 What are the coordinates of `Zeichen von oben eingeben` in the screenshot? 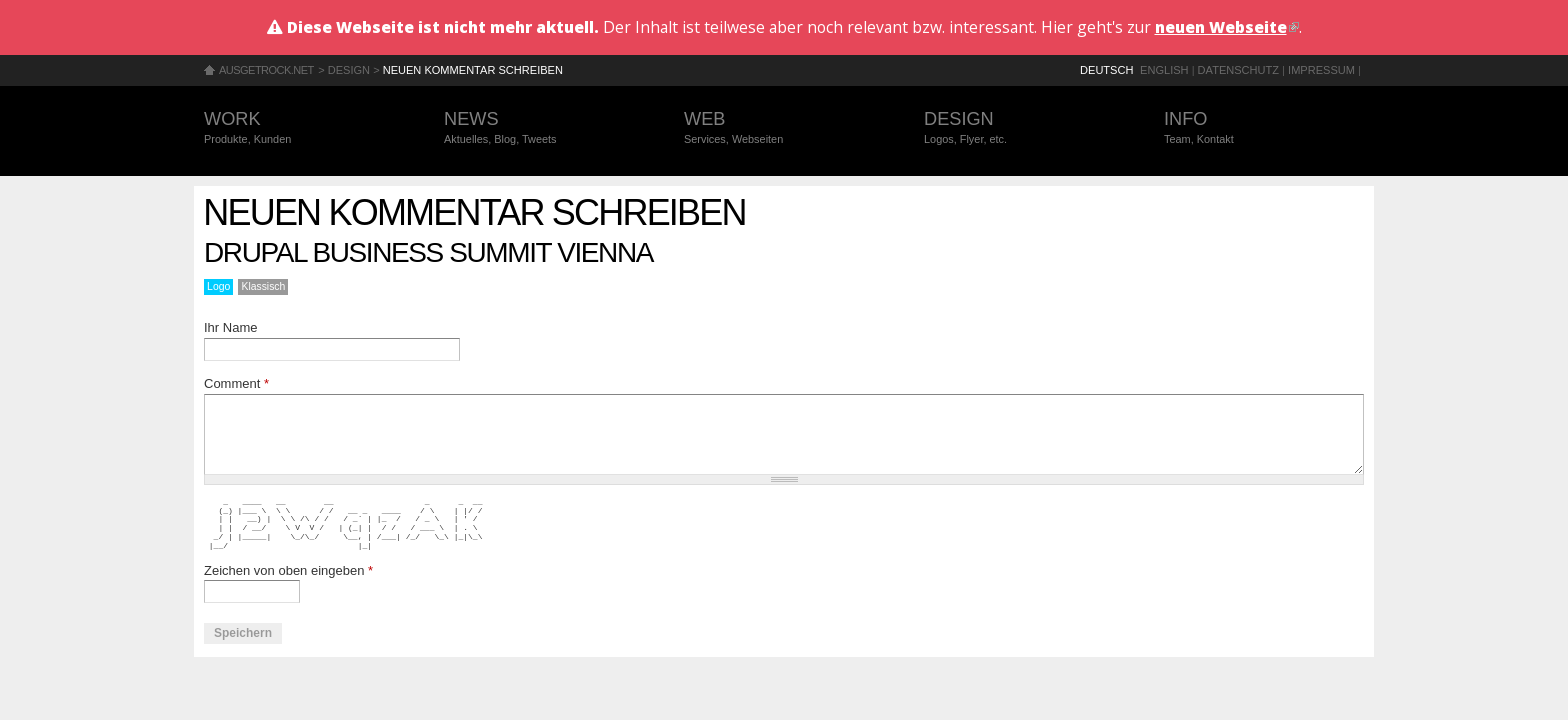 It's located at (288, 570).